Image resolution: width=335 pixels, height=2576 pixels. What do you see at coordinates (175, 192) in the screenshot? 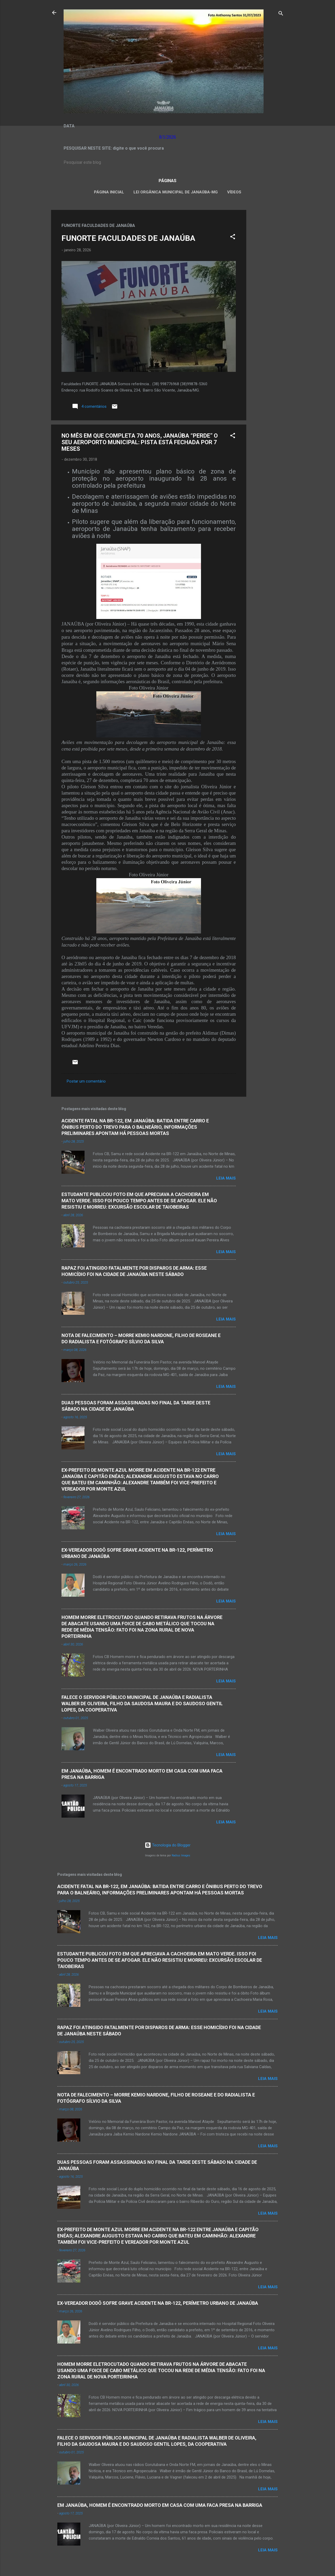
I see `LEI ORGÂNICA MUNICIPAL DE JANAÚBA-MG` at bounding box center [175, 192].